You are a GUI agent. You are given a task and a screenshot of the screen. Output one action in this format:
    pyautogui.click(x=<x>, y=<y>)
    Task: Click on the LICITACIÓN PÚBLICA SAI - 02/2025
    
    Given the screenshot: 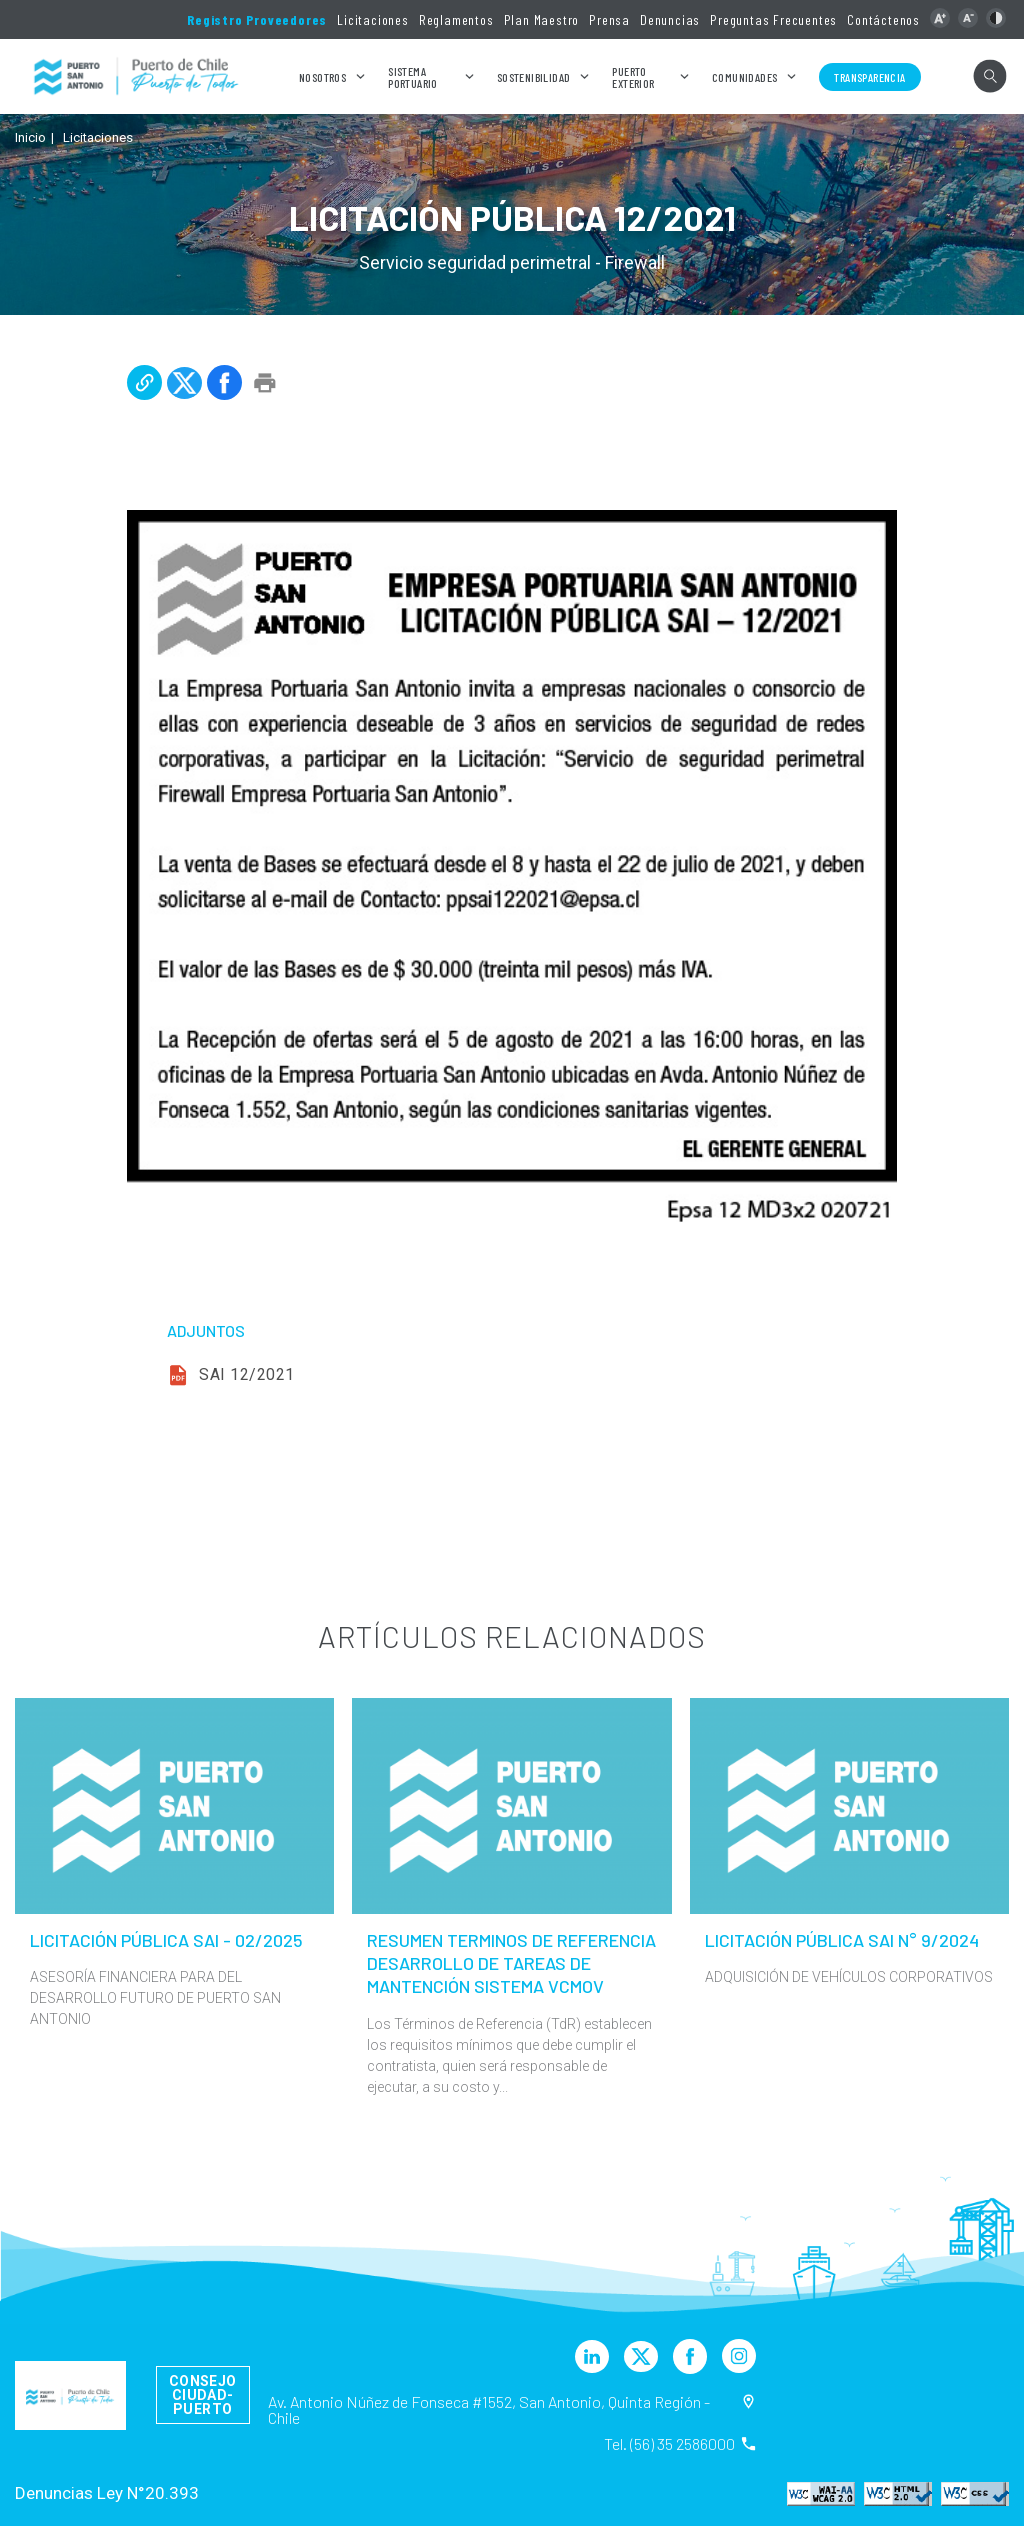 What is the action you would take?
    pyautogui.click(x=166, y=1940)
    